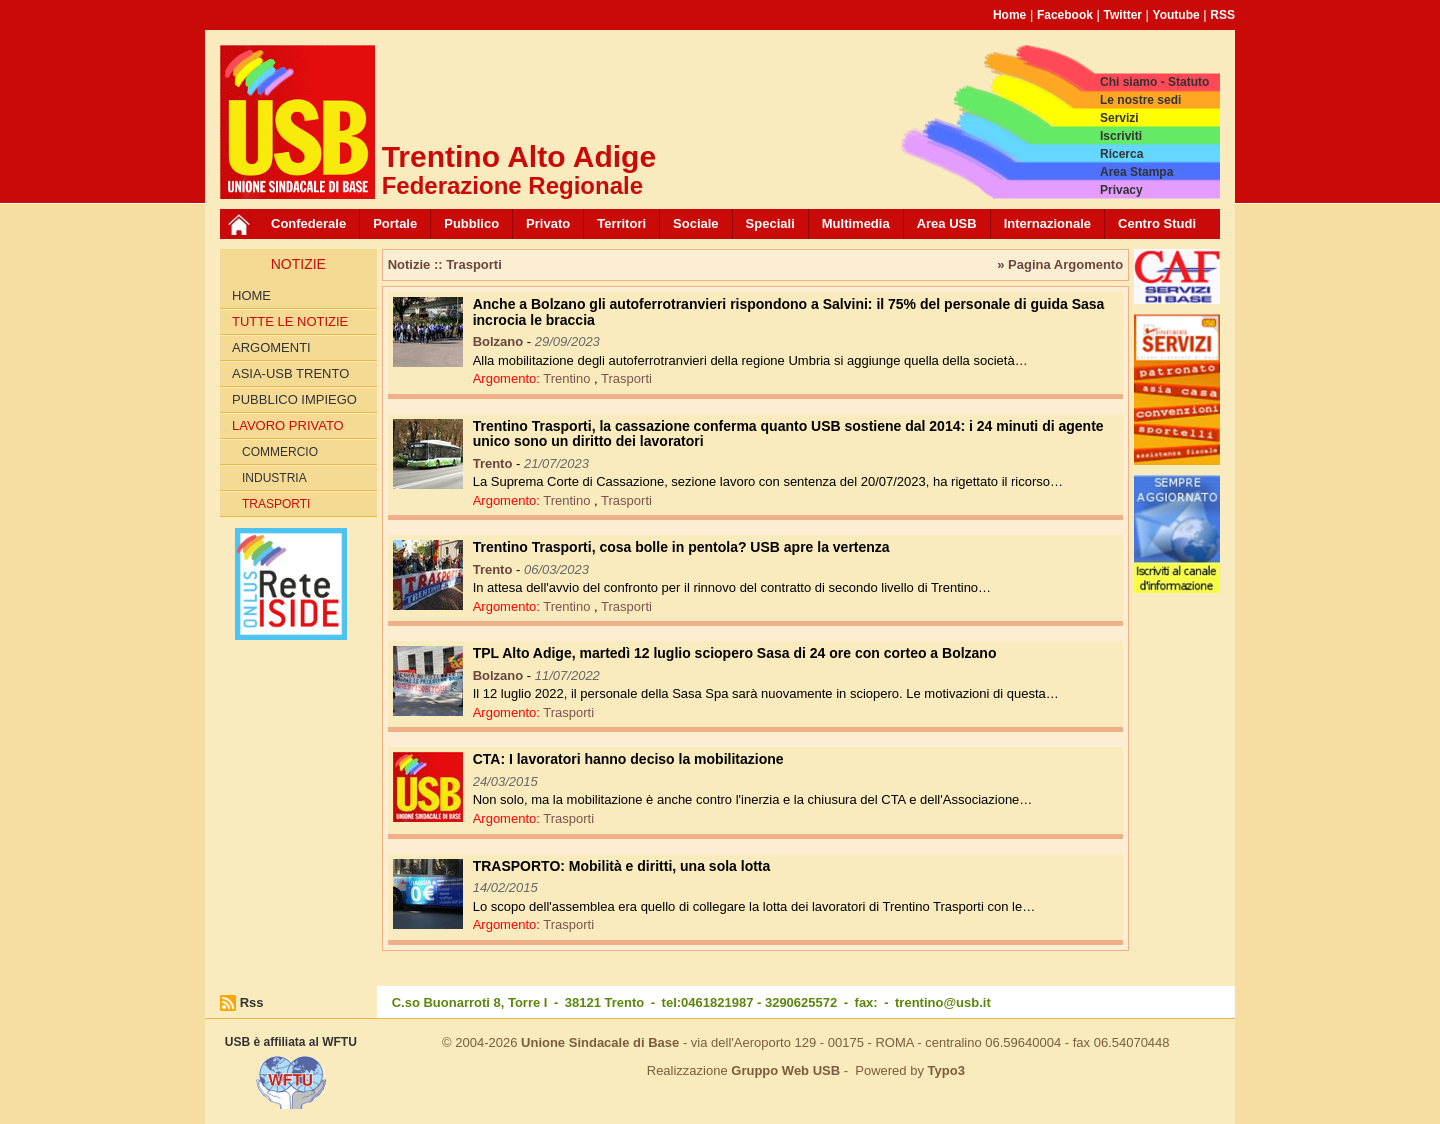 Image resolution: width=1440 pixels, height=1124 pixels. I want to click on Rss, so click(252, 1002).